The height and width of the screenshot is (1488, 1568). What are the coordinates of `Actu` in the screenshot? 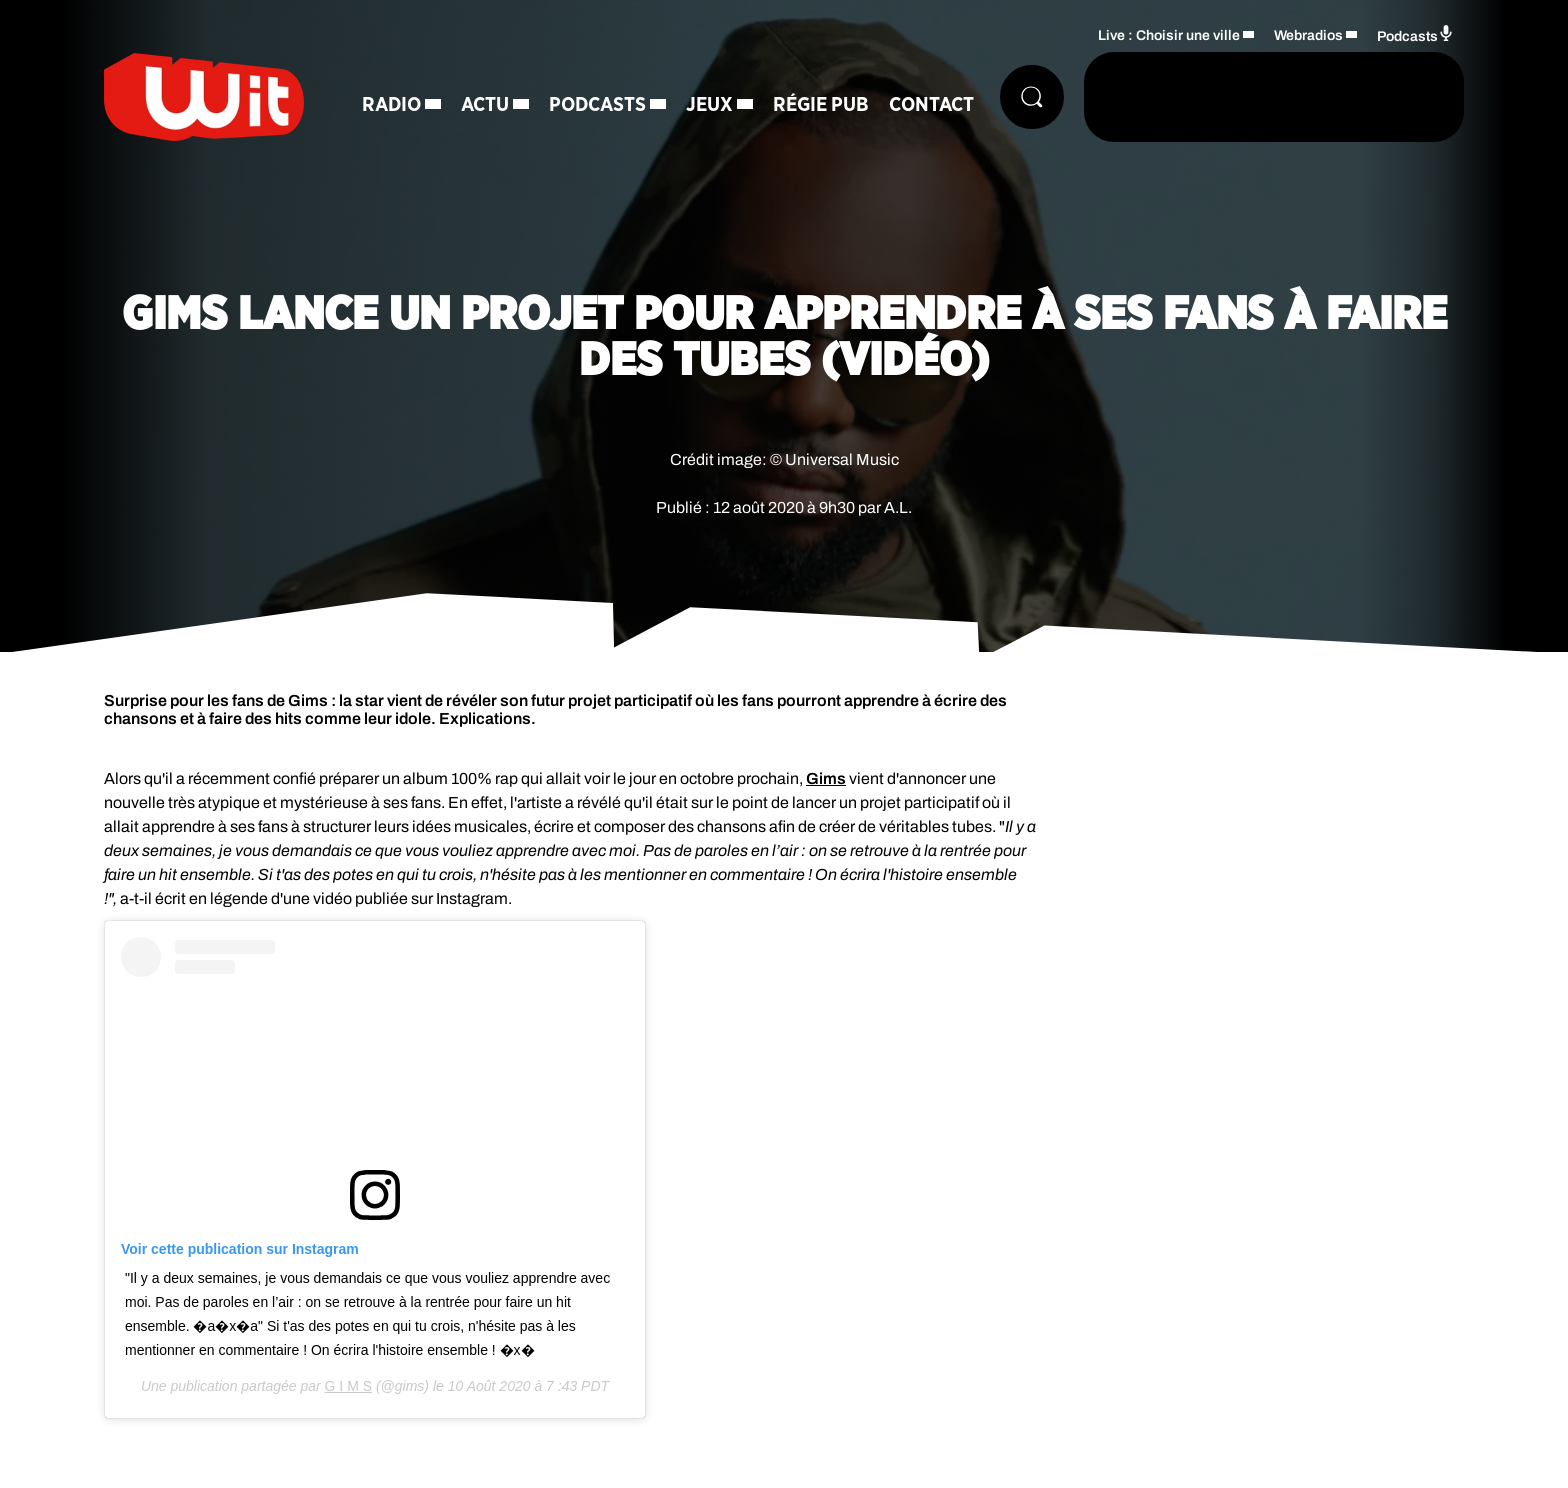 It's located at (485, 105).